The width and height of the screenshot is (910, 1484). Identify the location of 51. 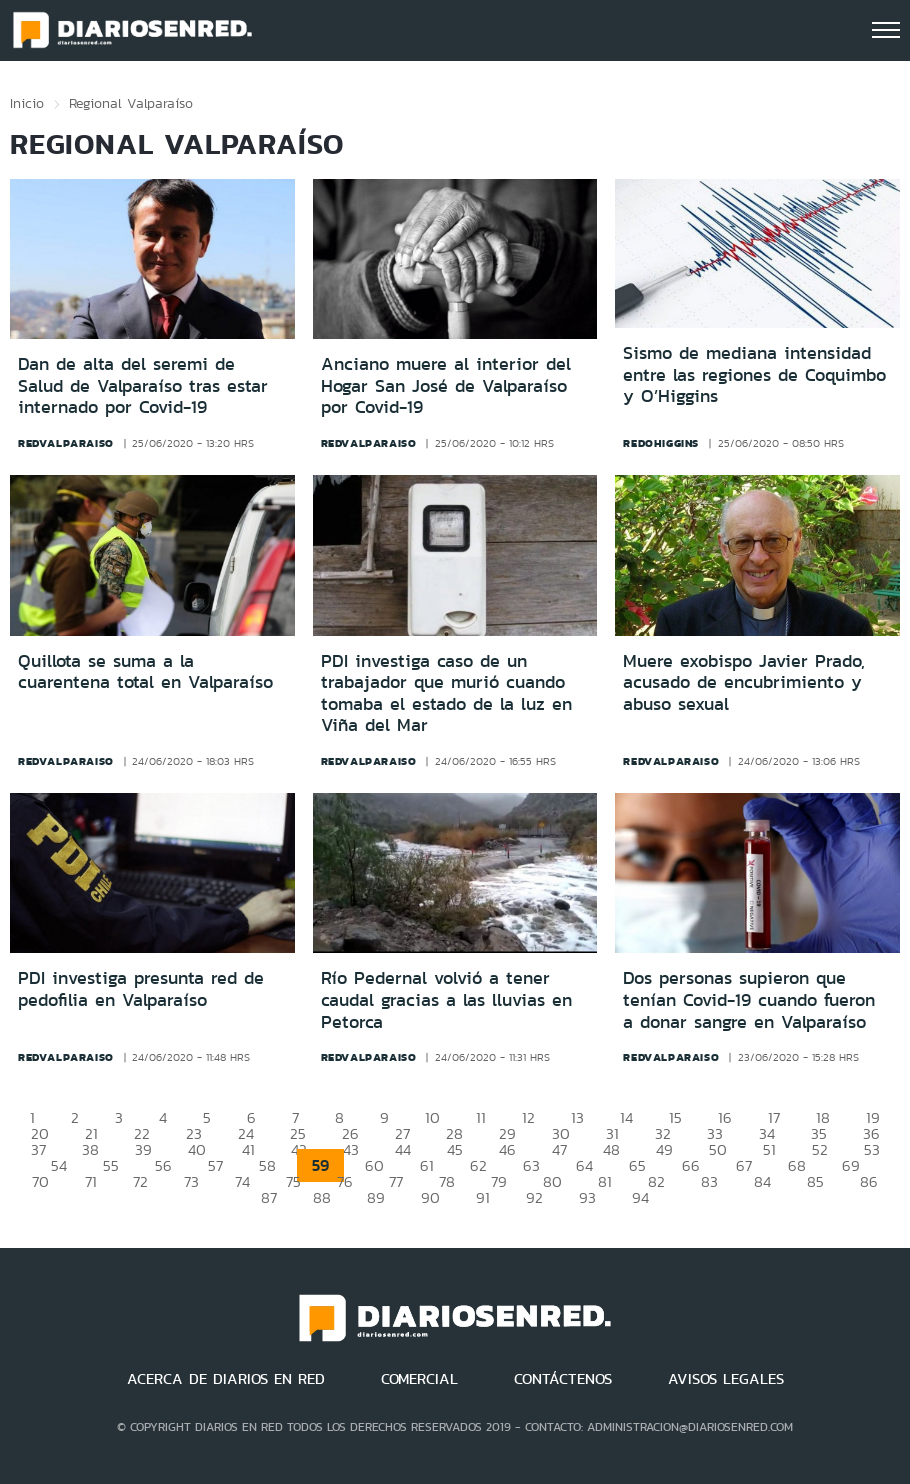
(769, 1149).